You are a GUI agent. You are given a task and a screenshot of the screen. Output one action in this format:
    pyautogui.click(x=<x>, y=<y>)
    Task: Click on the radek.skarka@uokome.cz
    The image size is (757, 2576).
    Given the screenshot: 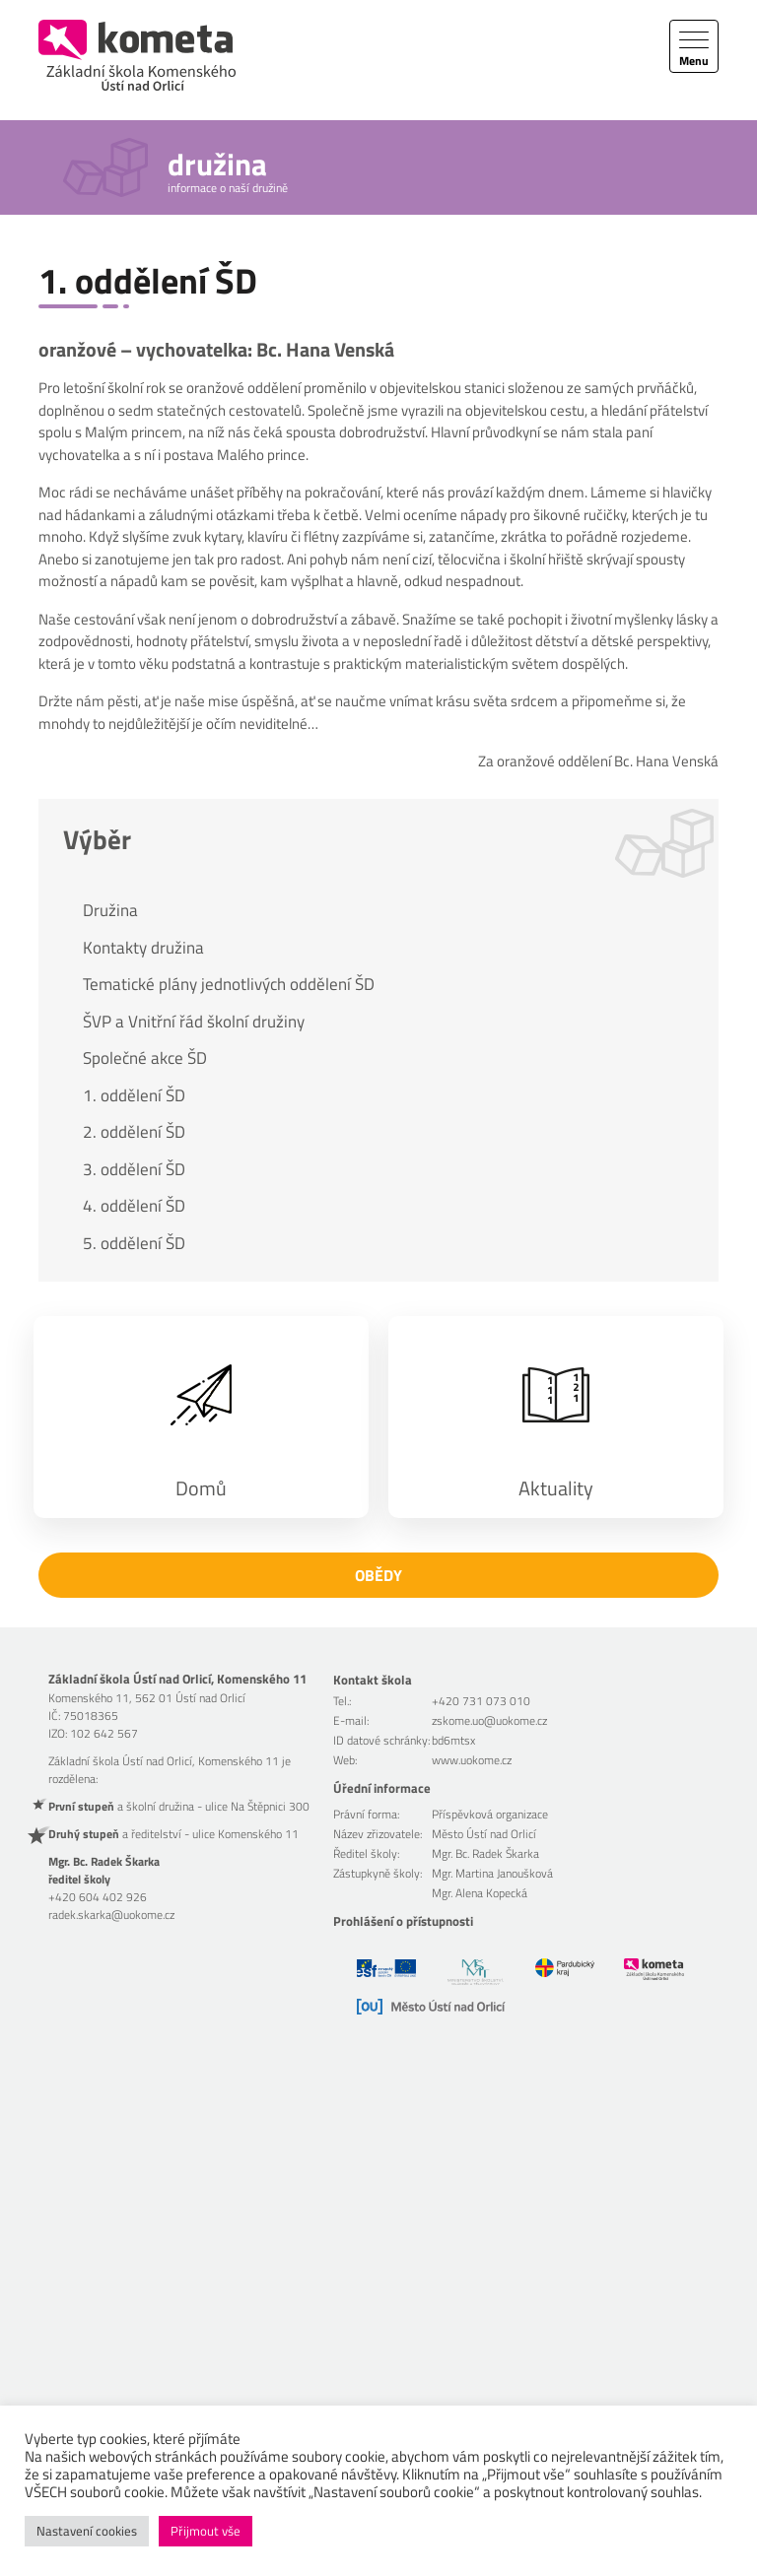 What is the action you would take?
    pyautogui.click(x=111, y=1914)
    